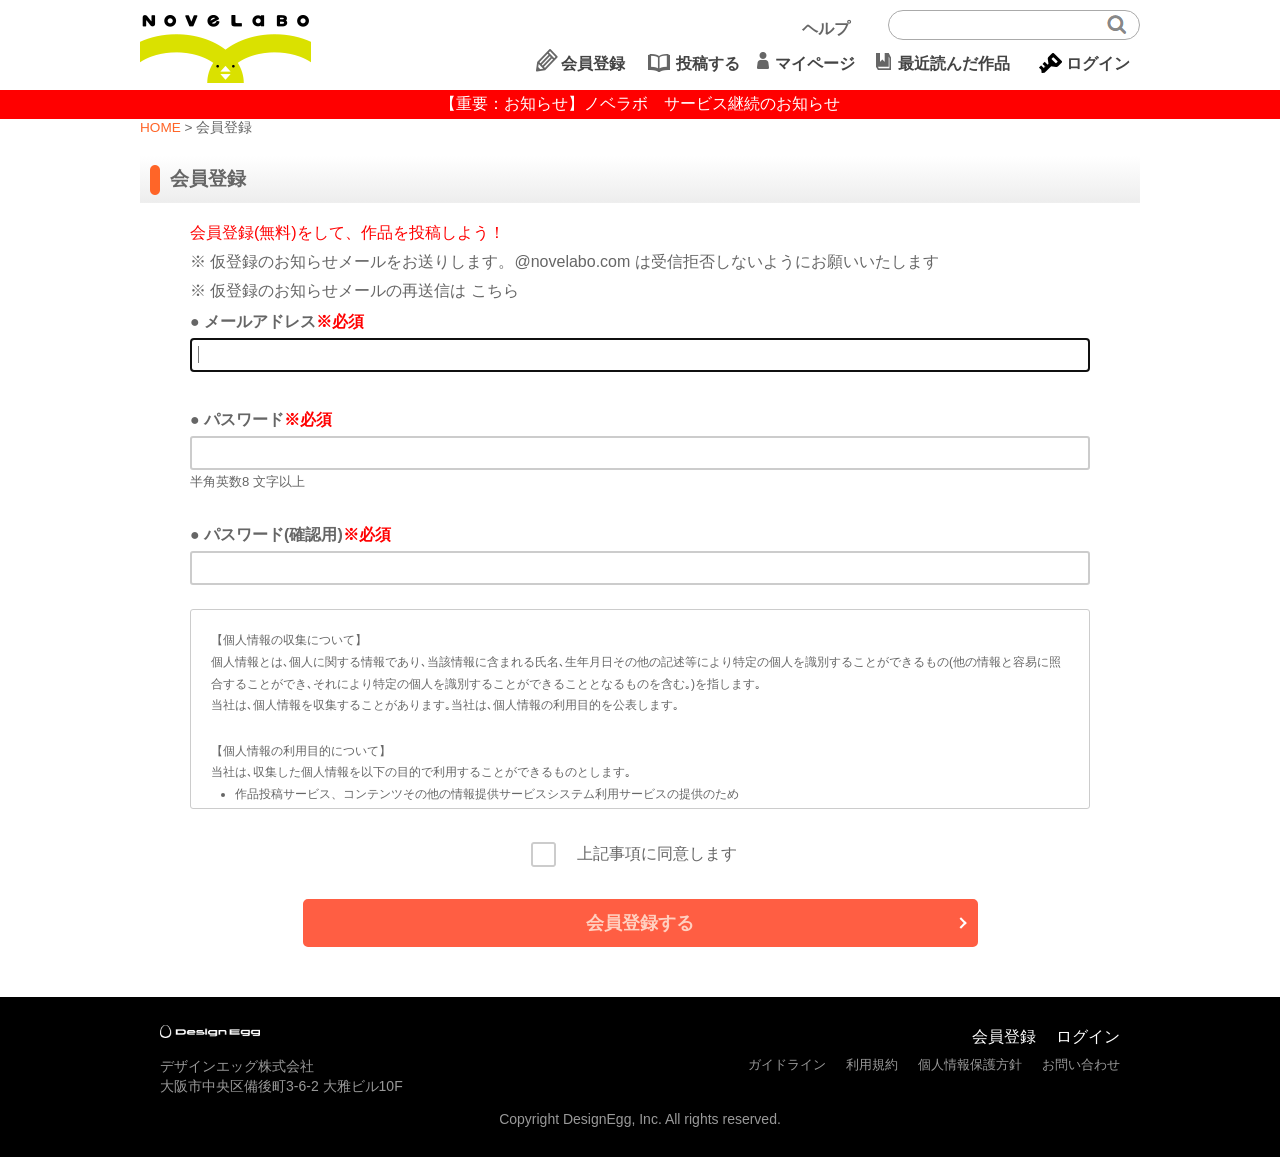 Image resolution: width=1280 pixels, height=1157 pixels. I want to click on 投稿する, so click(708, 63).